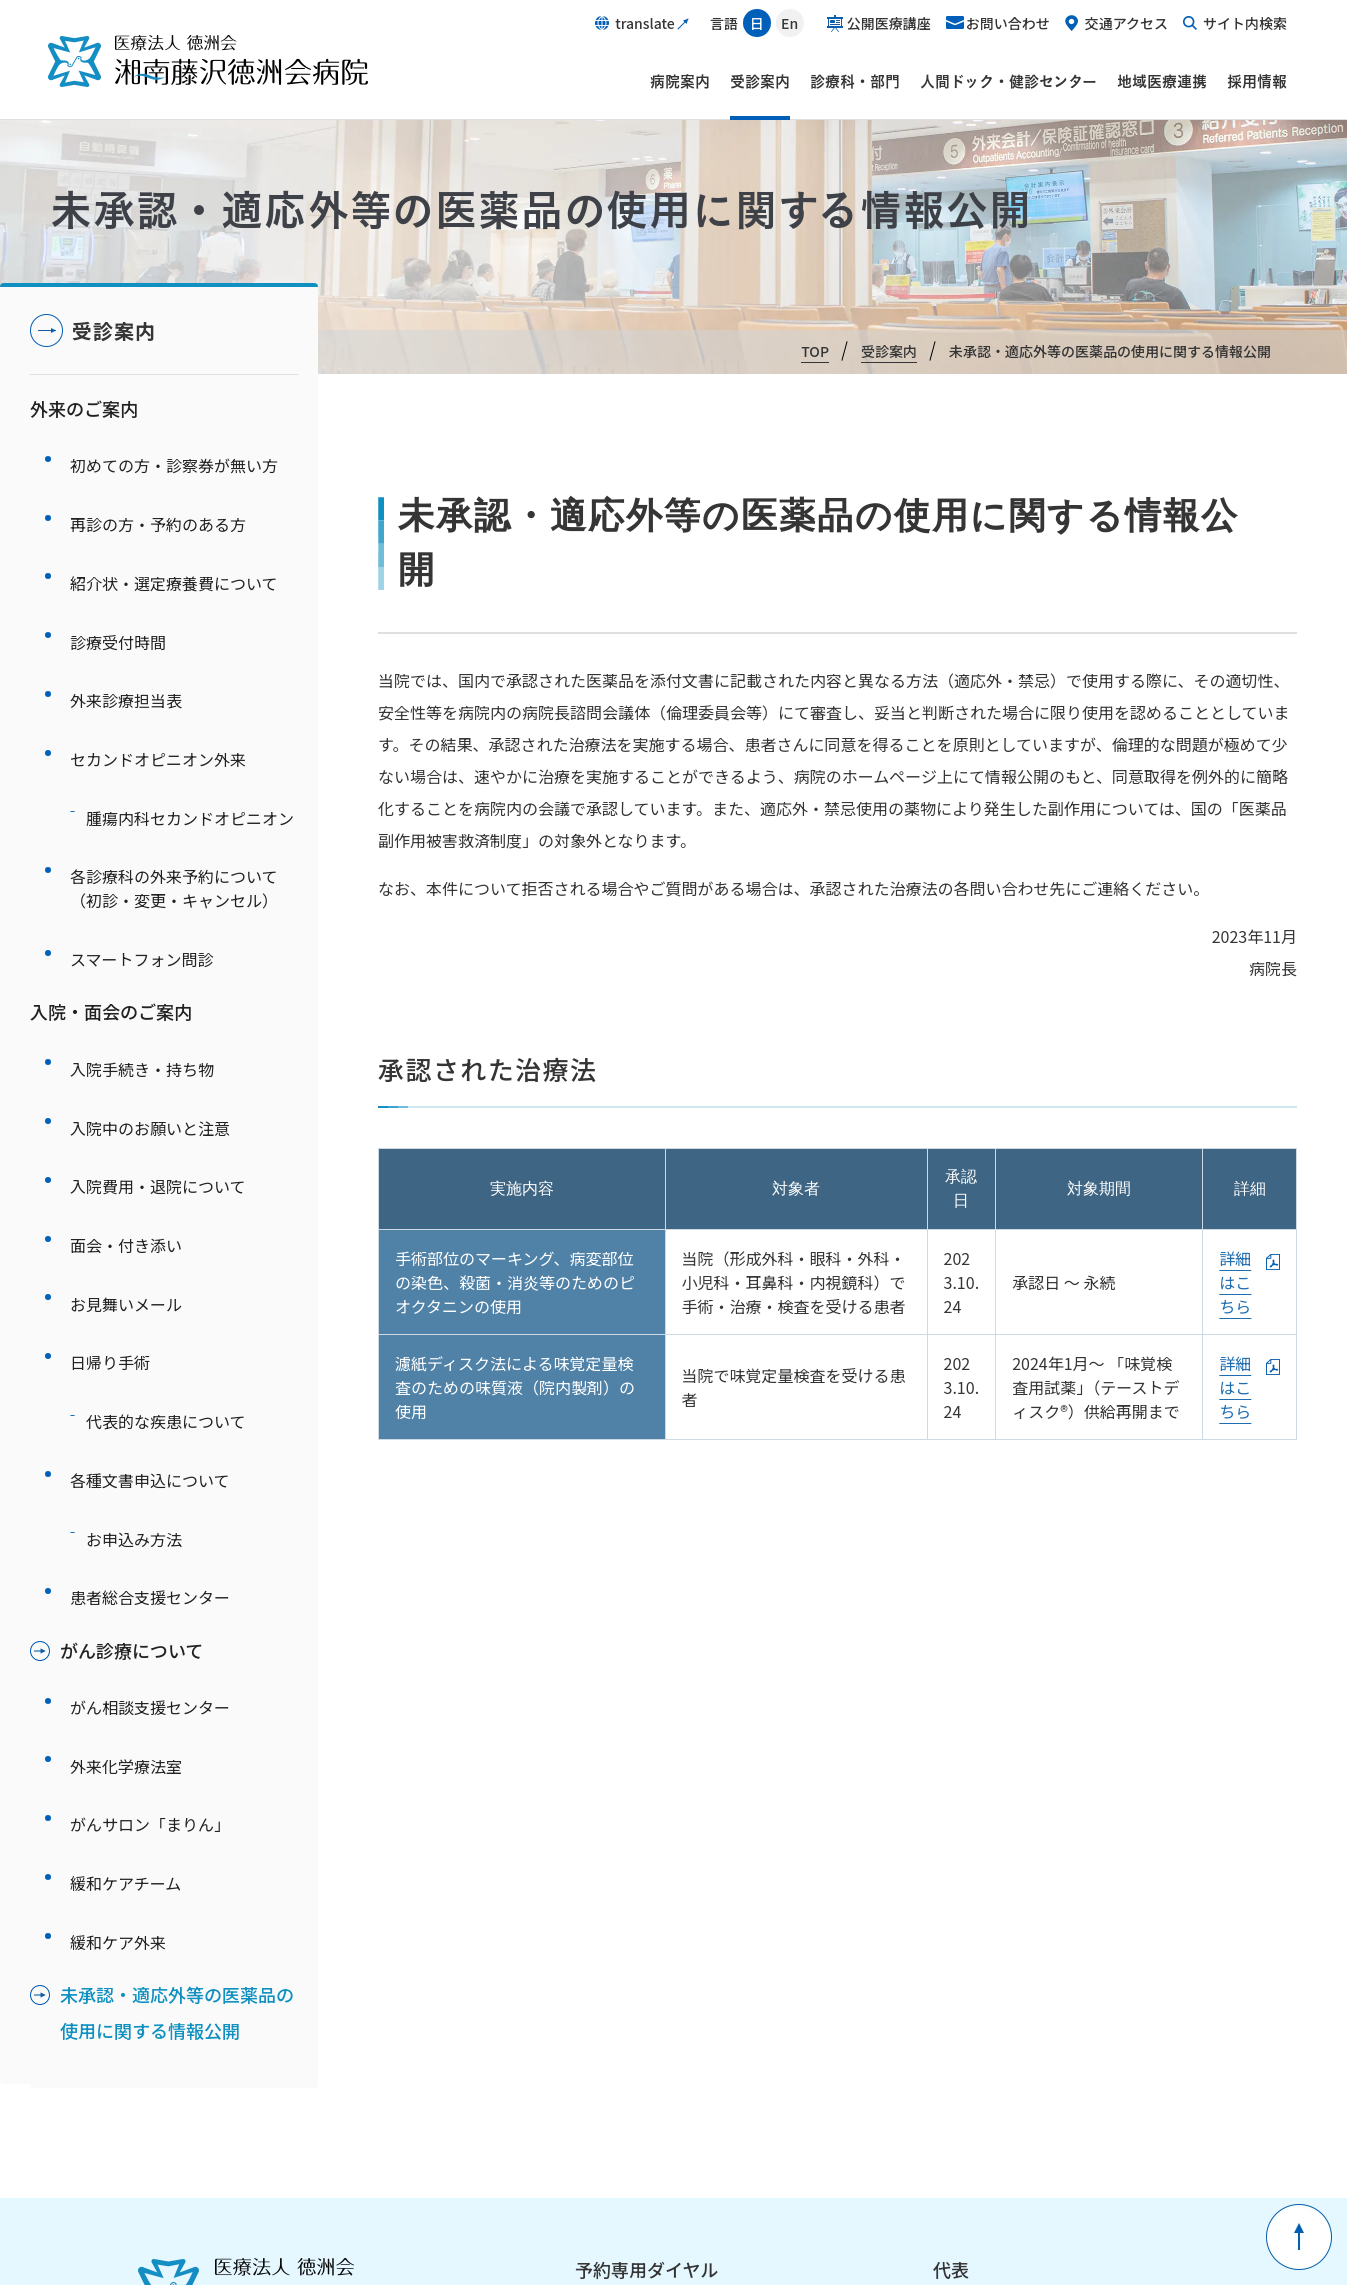 This screenshot has width=1347, height=2285. Describe the element at coordinates (655, 2001) in the screenshot. I see `予約専用ダイヤルについて` at that location.